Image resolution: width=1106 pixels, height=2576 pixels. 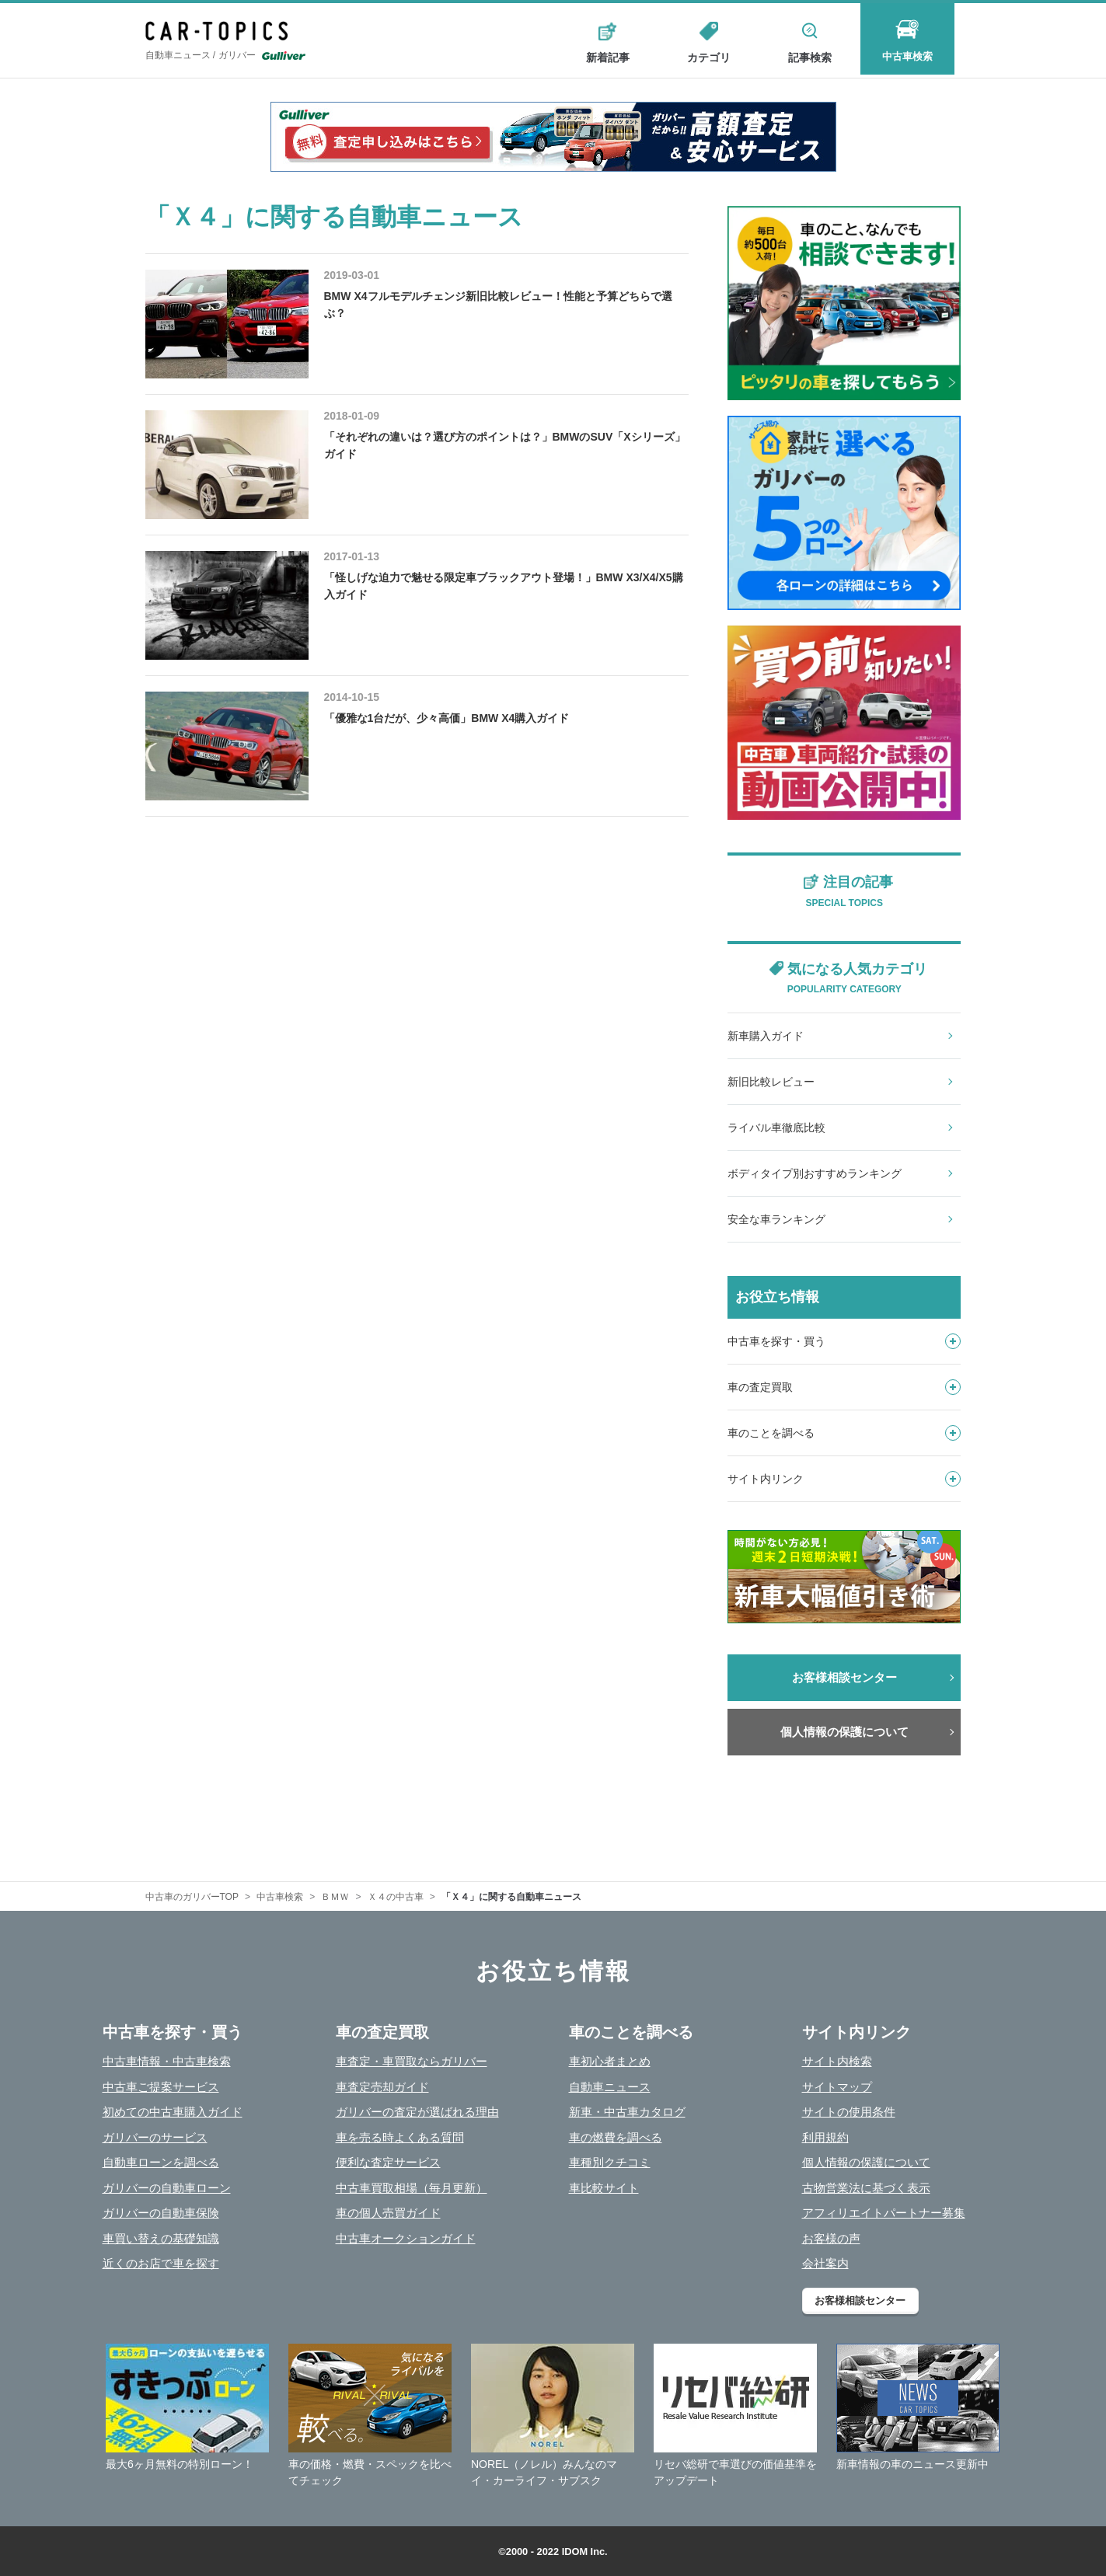 I want to click on 車査定・車買取ならガリバー, so click(x=411, y=2061).